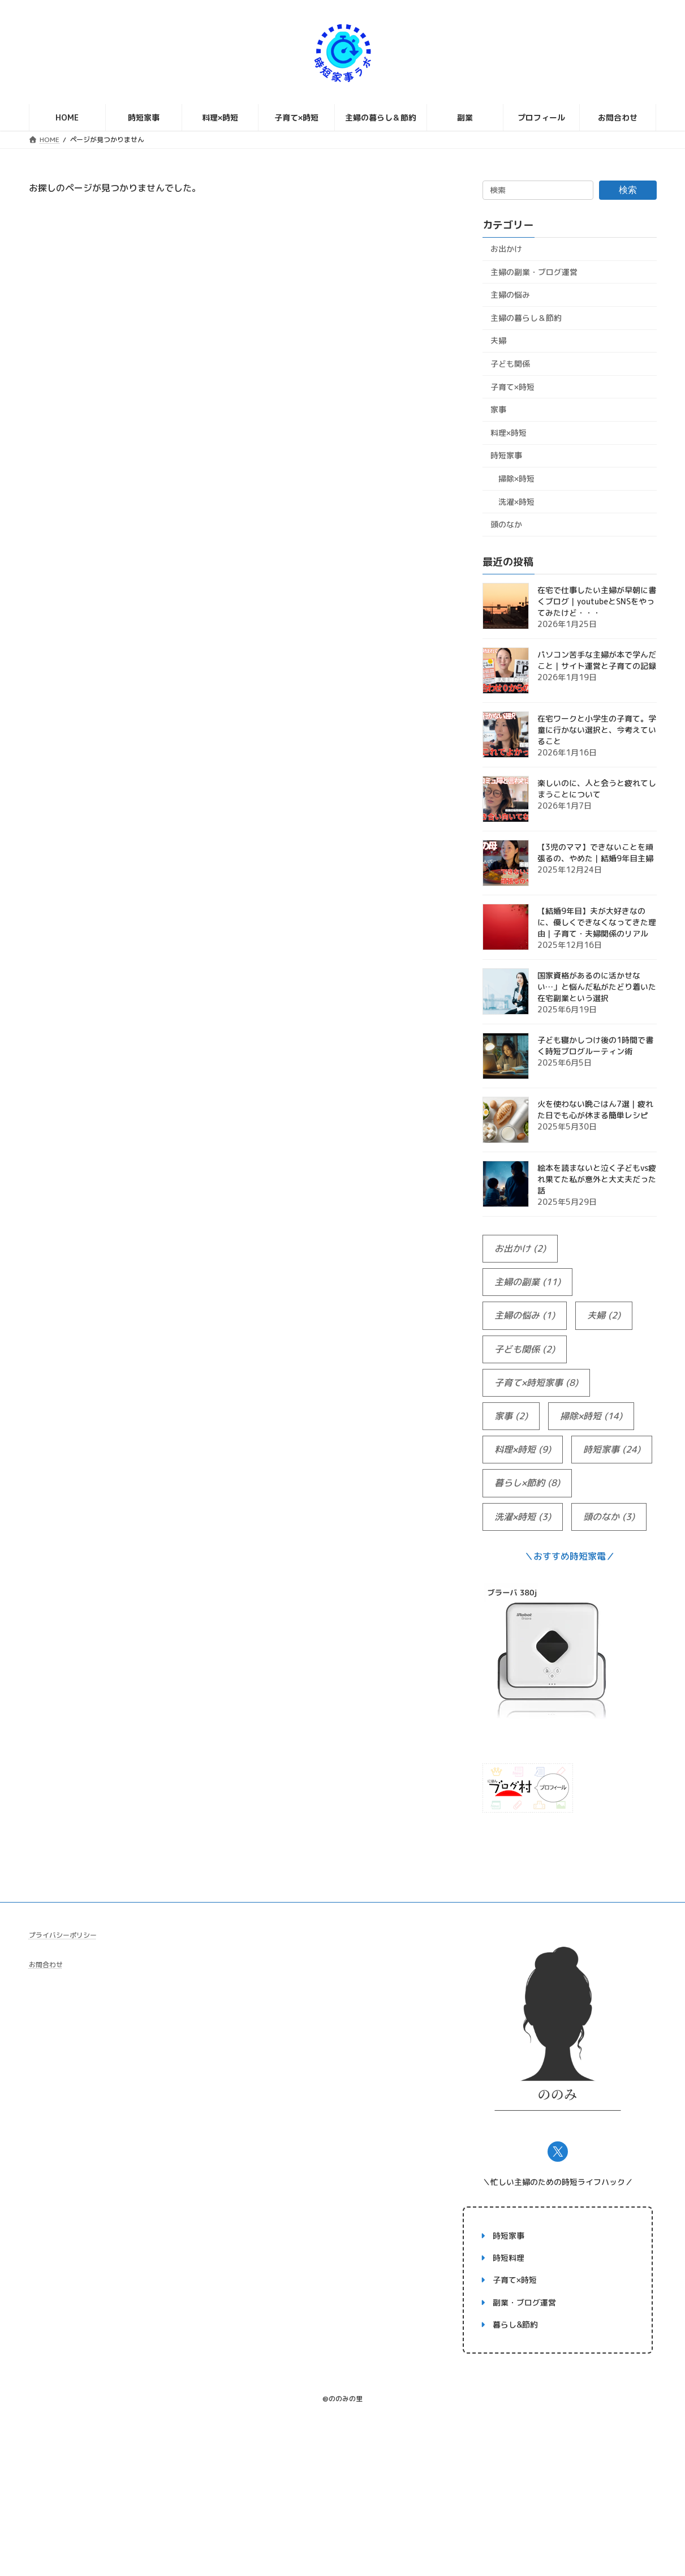 The height and width of the screenshot is (2576, 685). What do you see at coordinates (508, 432) in the screenshot?
I see `料理×時短` at bounding box center [508, 432].